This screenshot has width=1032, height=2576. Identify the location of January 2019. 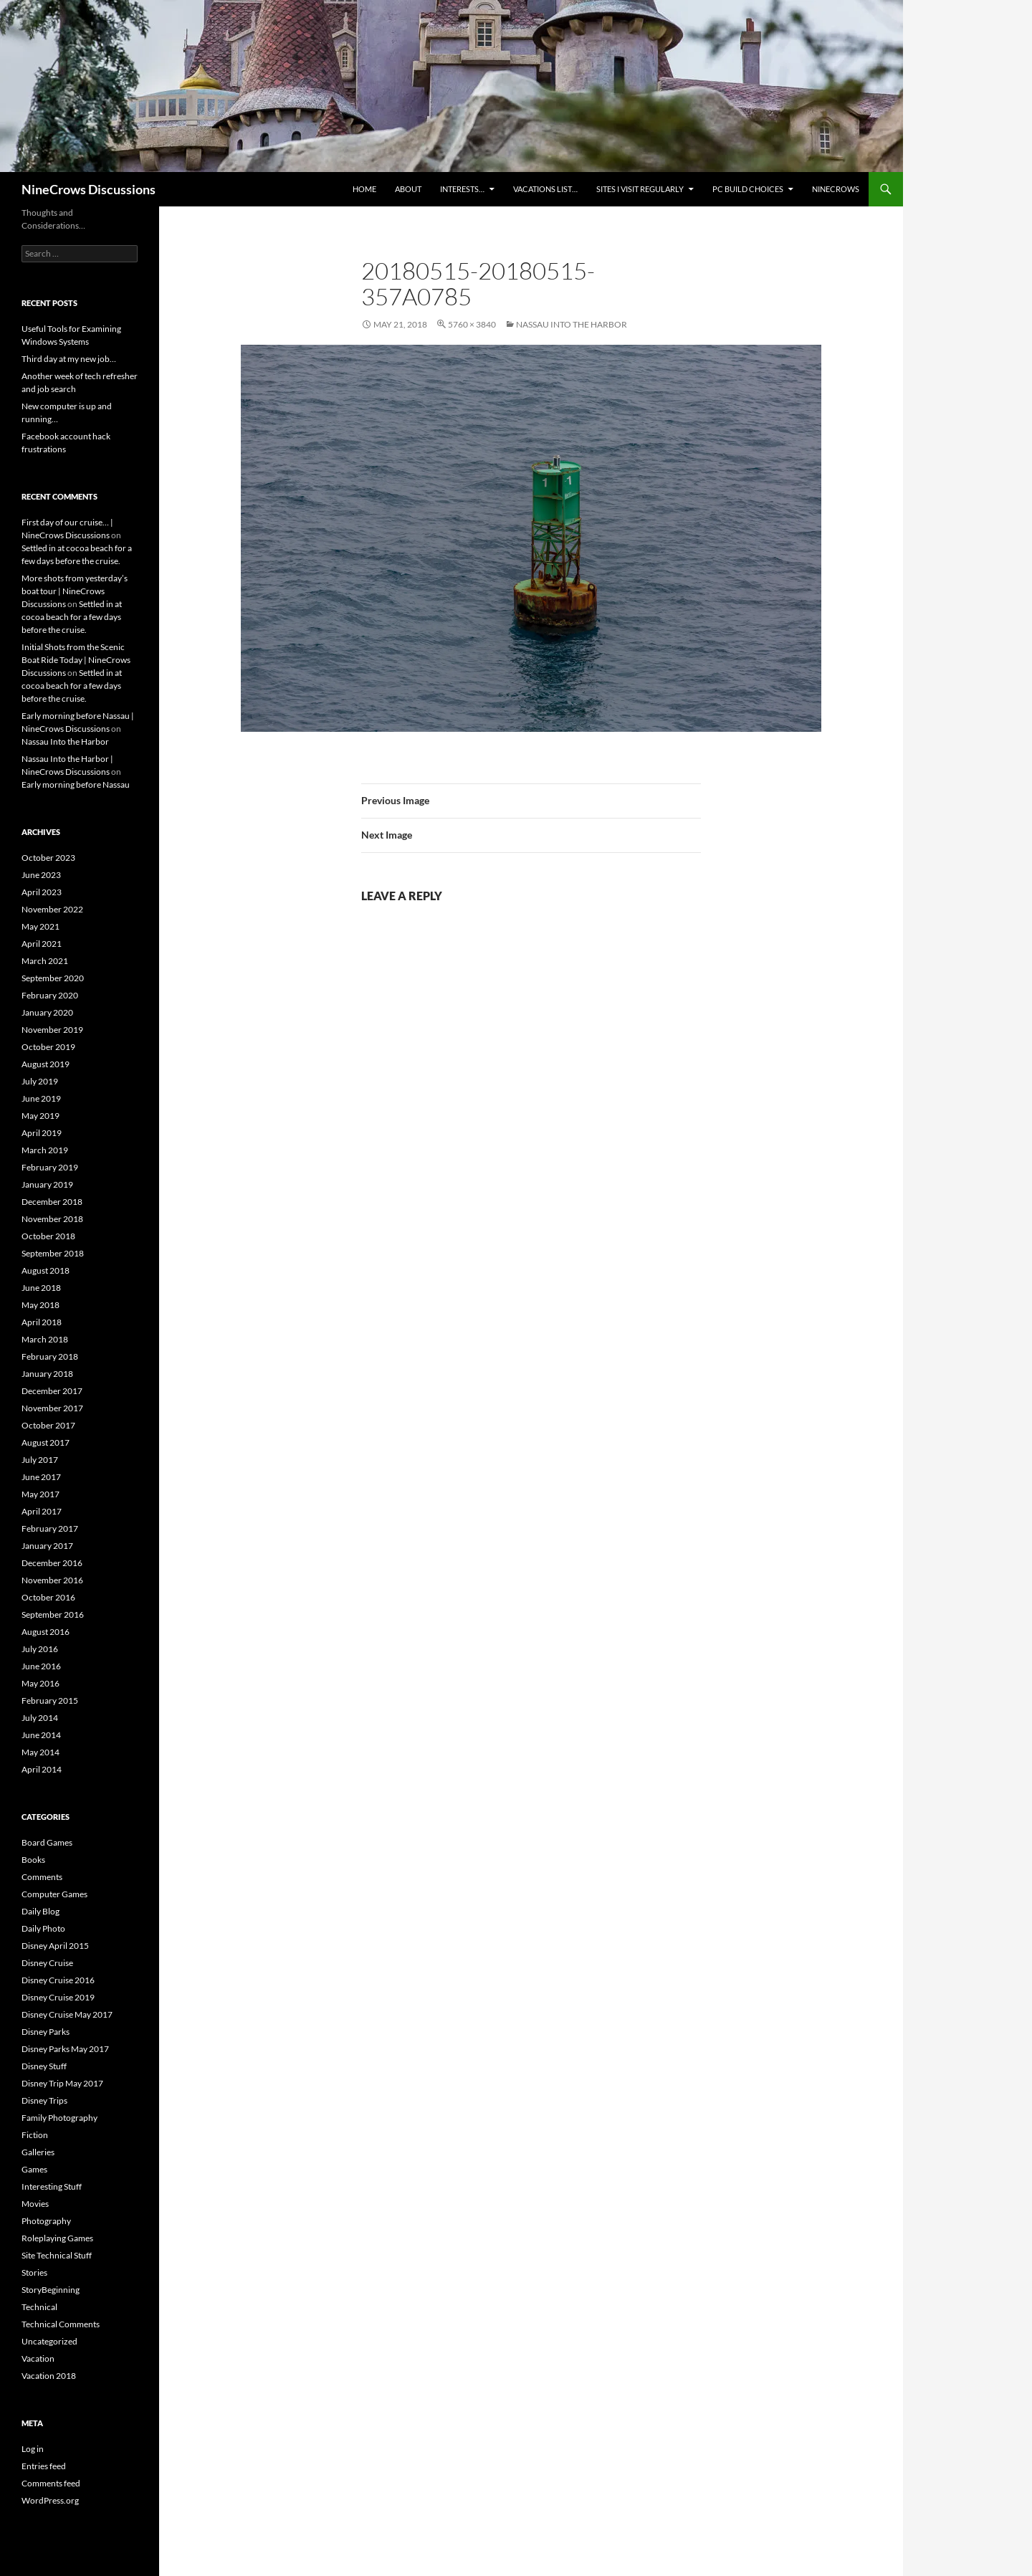
(47, 1184).